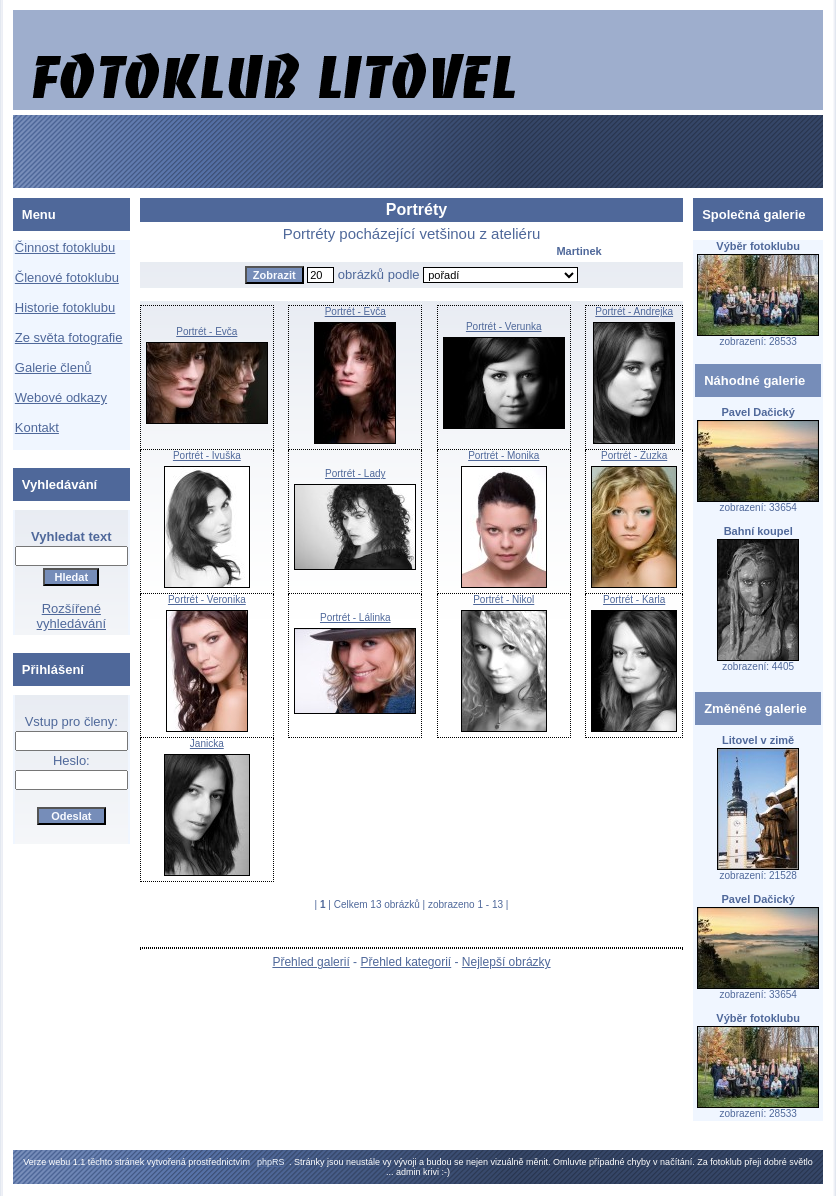 The width and height of the screenshot is (836, 1196). Describe the element at coordinates (61, 397) in the screenshot. I see `Webové odkazy` at that location.